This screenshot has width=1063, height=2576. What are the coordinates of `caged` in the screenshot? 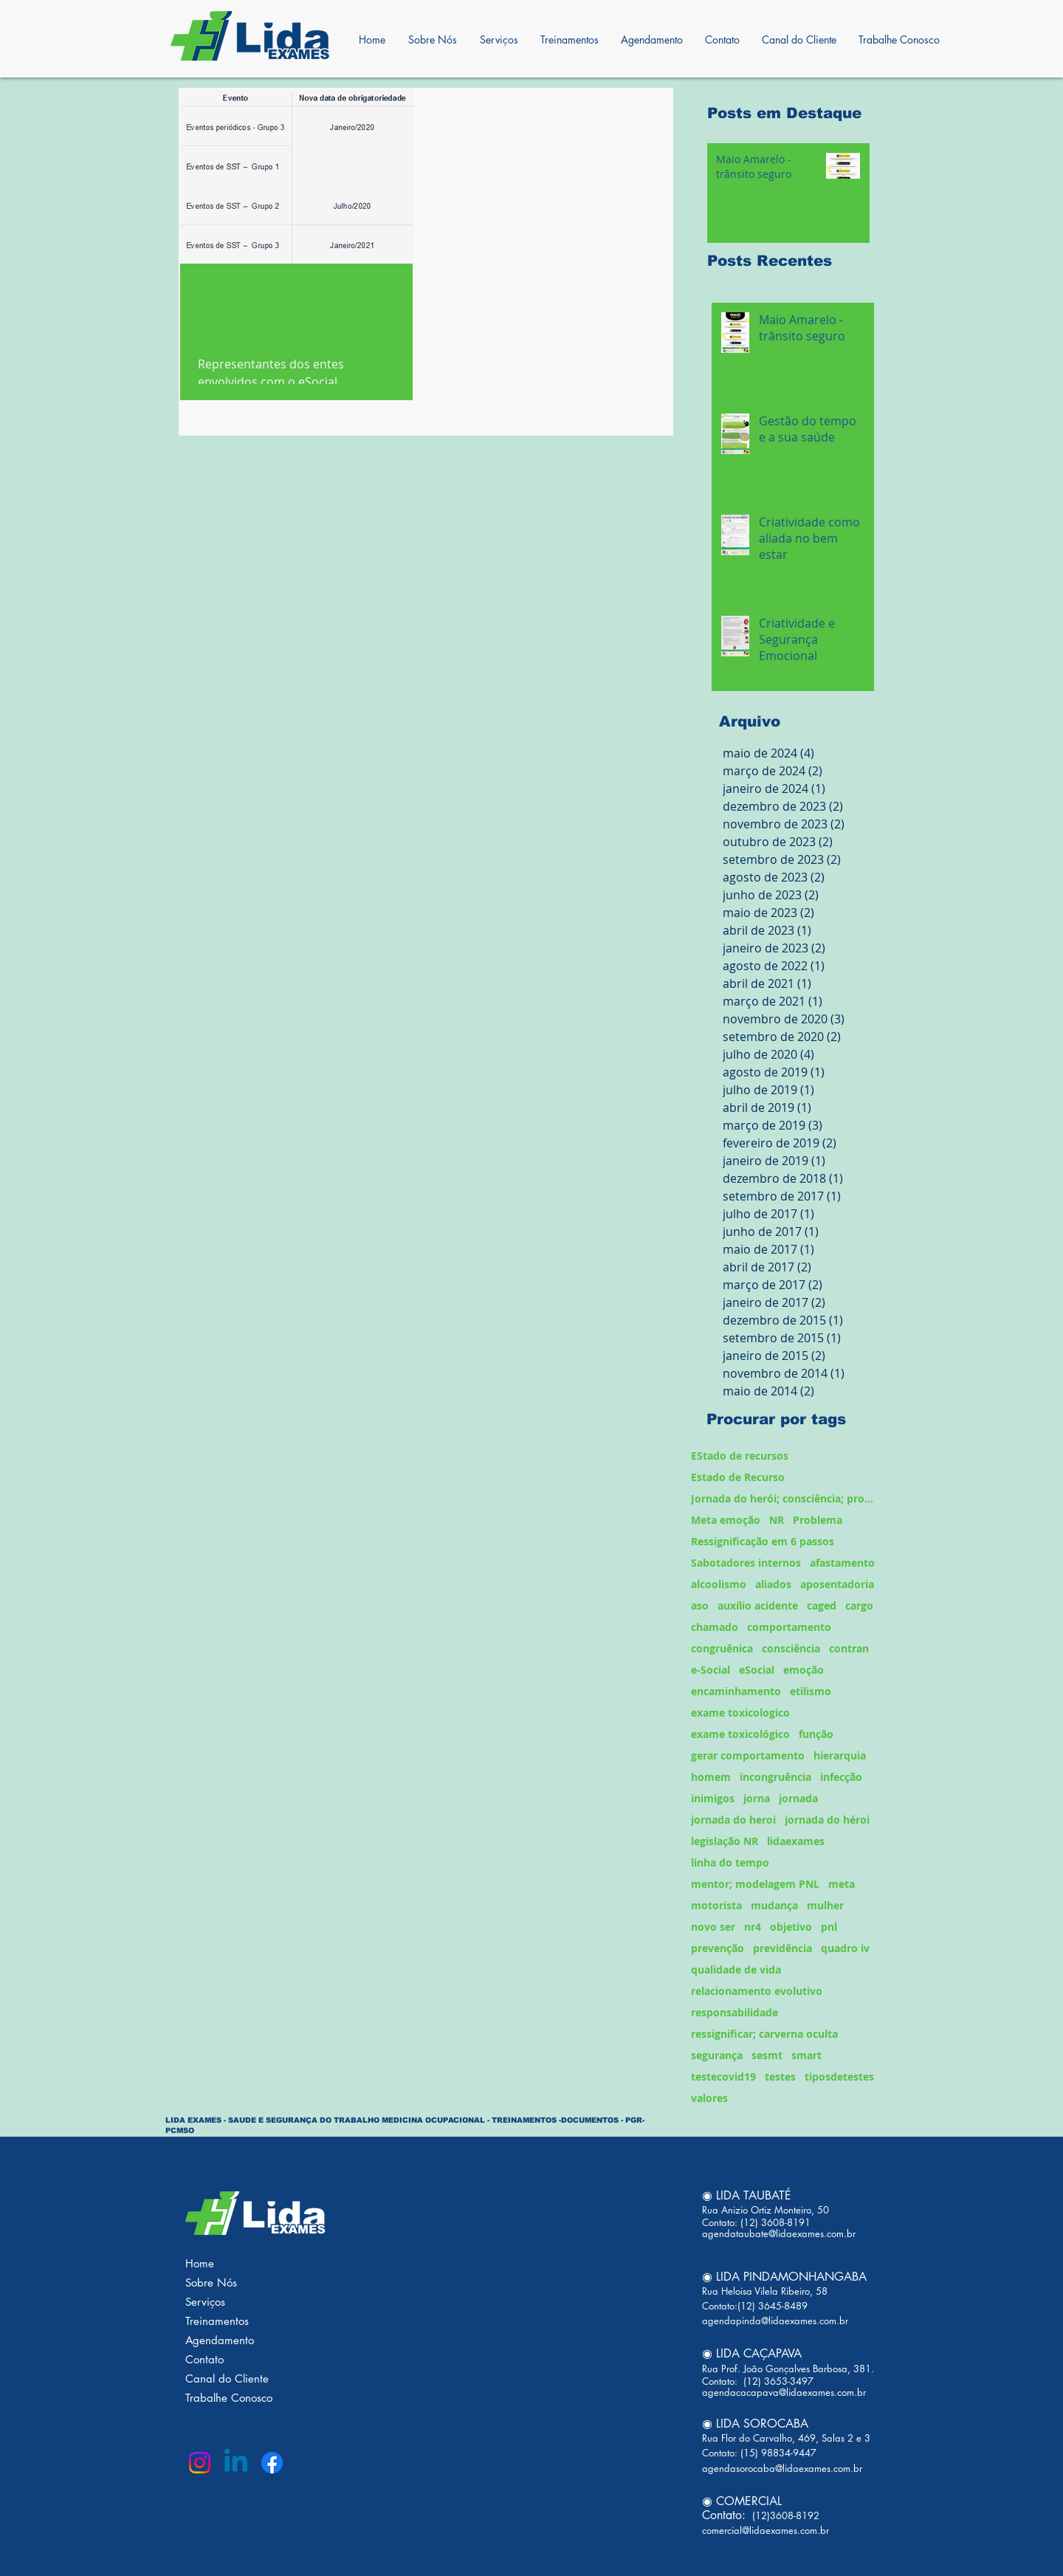 It's located at (821, 1605).